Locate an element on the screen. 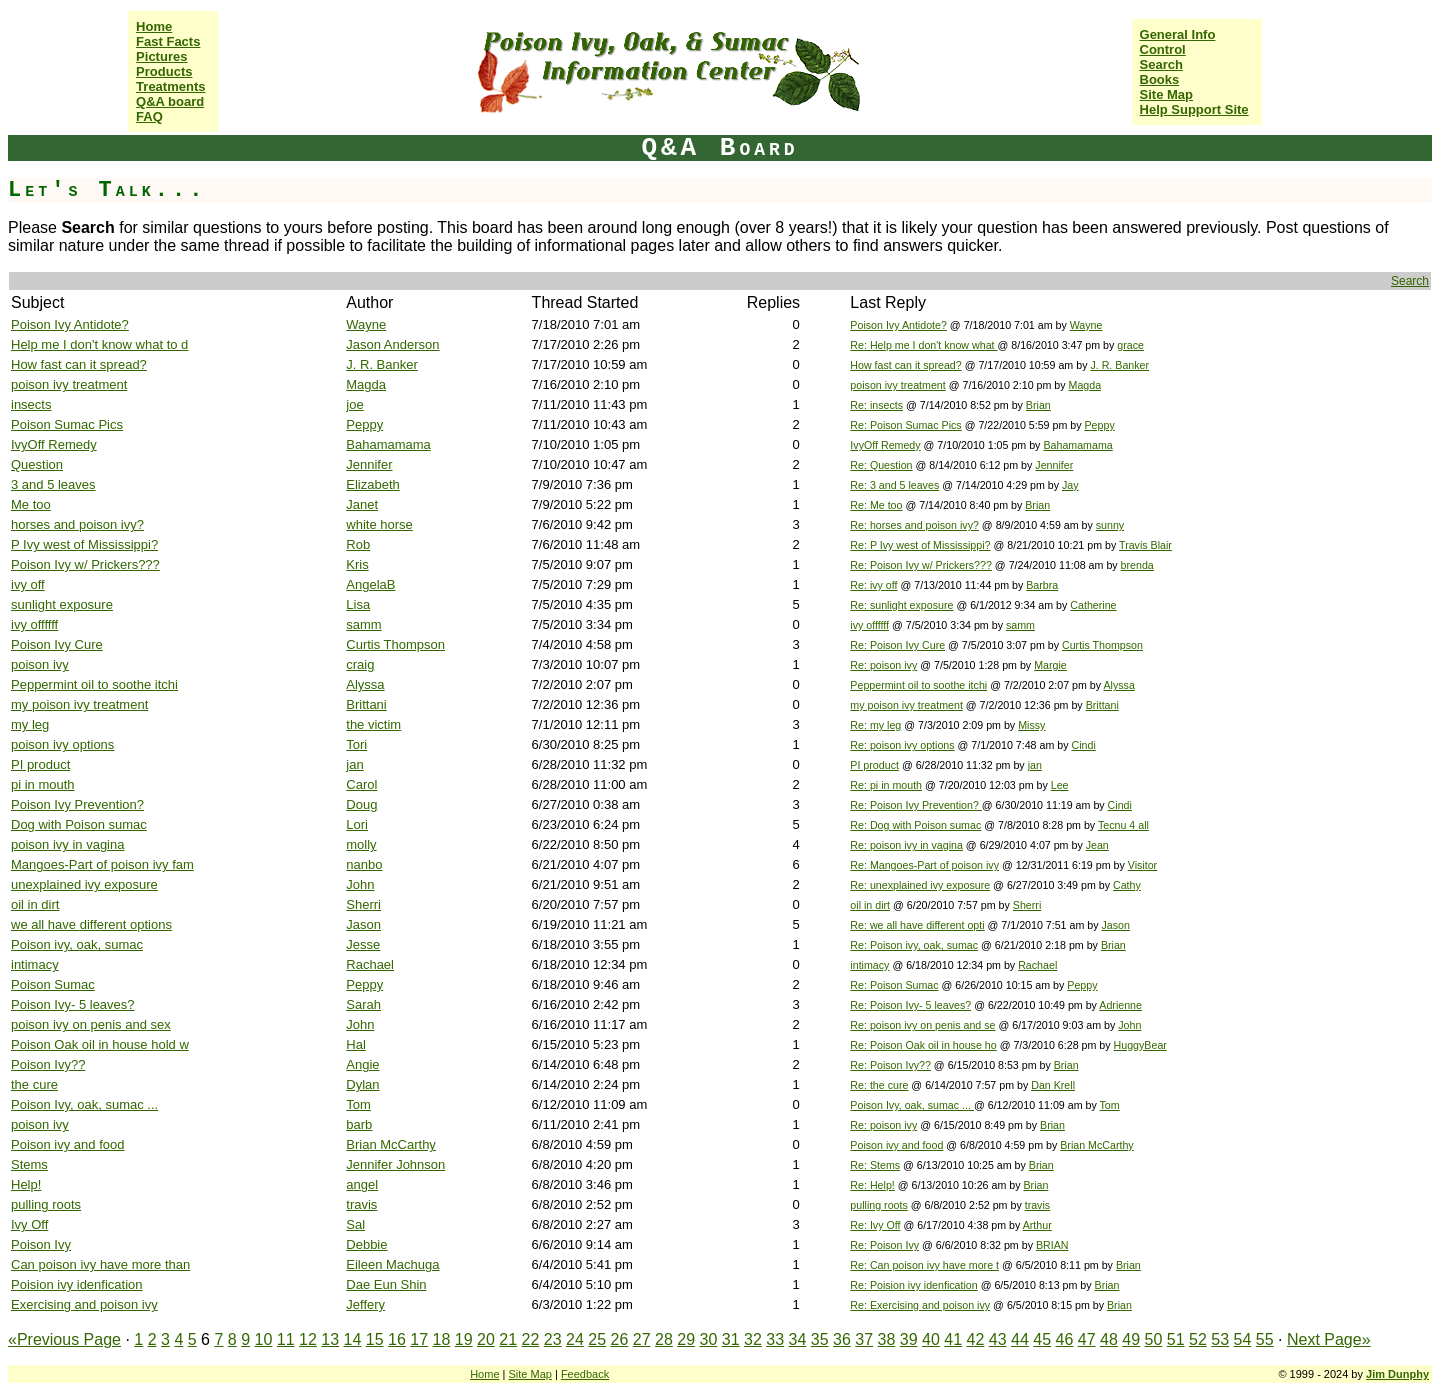 Image resolution: width=1440 pixels, height=1399 pixels. P Ivy west of Mississippi? is located at coordinates (84, 544).